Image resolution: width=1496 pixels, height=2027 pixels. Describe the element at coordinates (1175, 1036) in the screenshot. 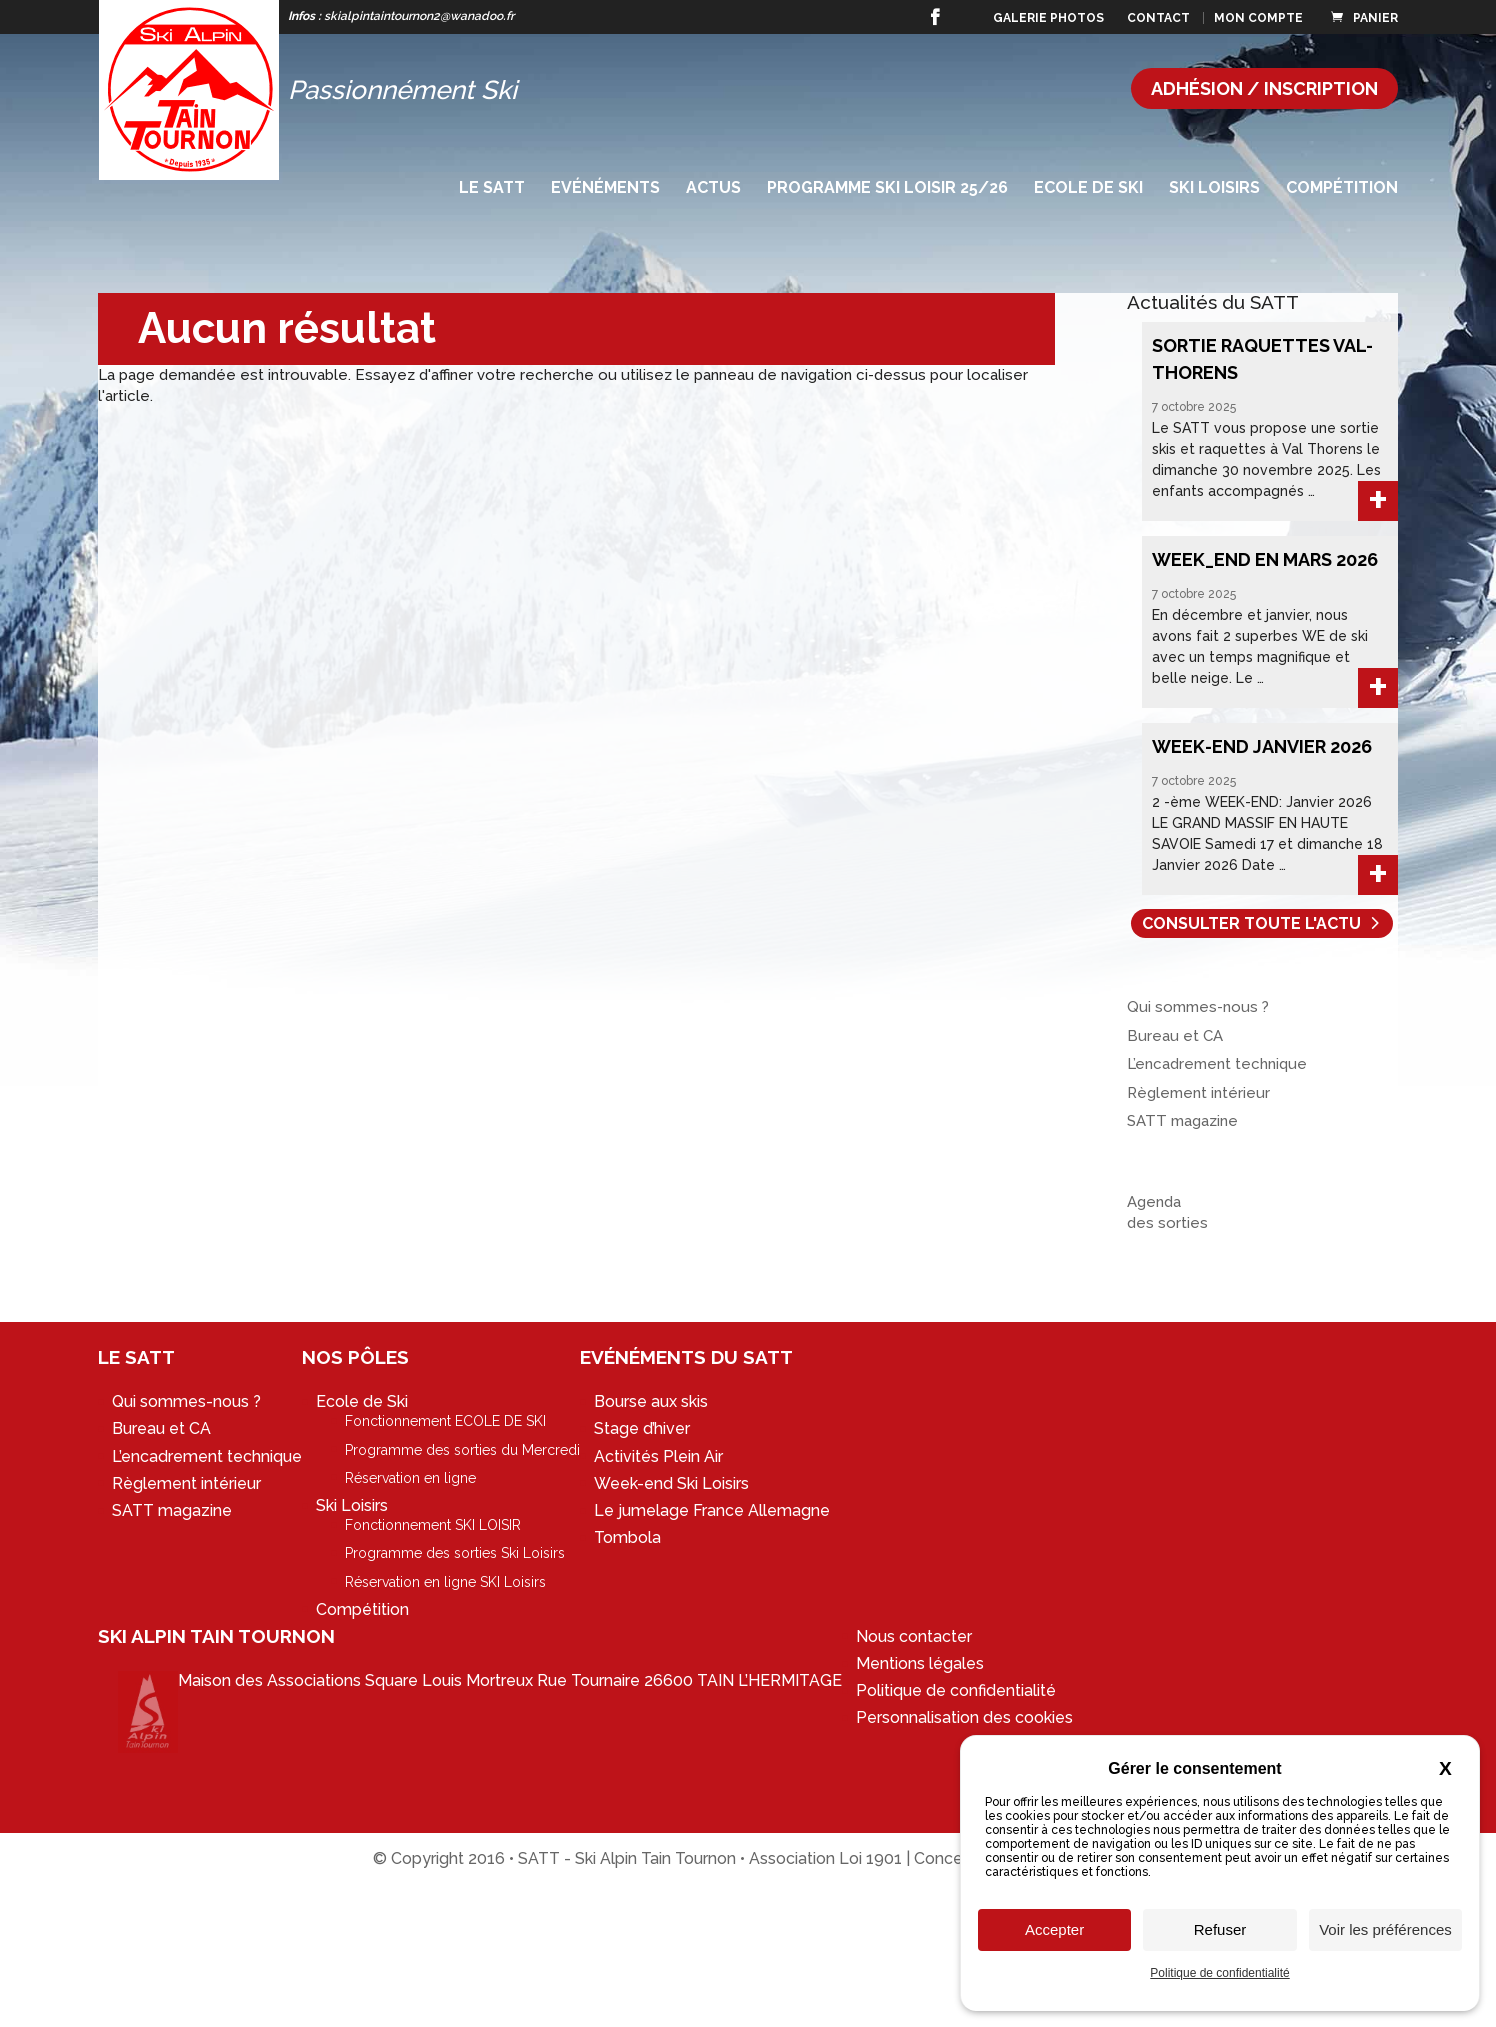

I see `Bureau et CA` at that location.